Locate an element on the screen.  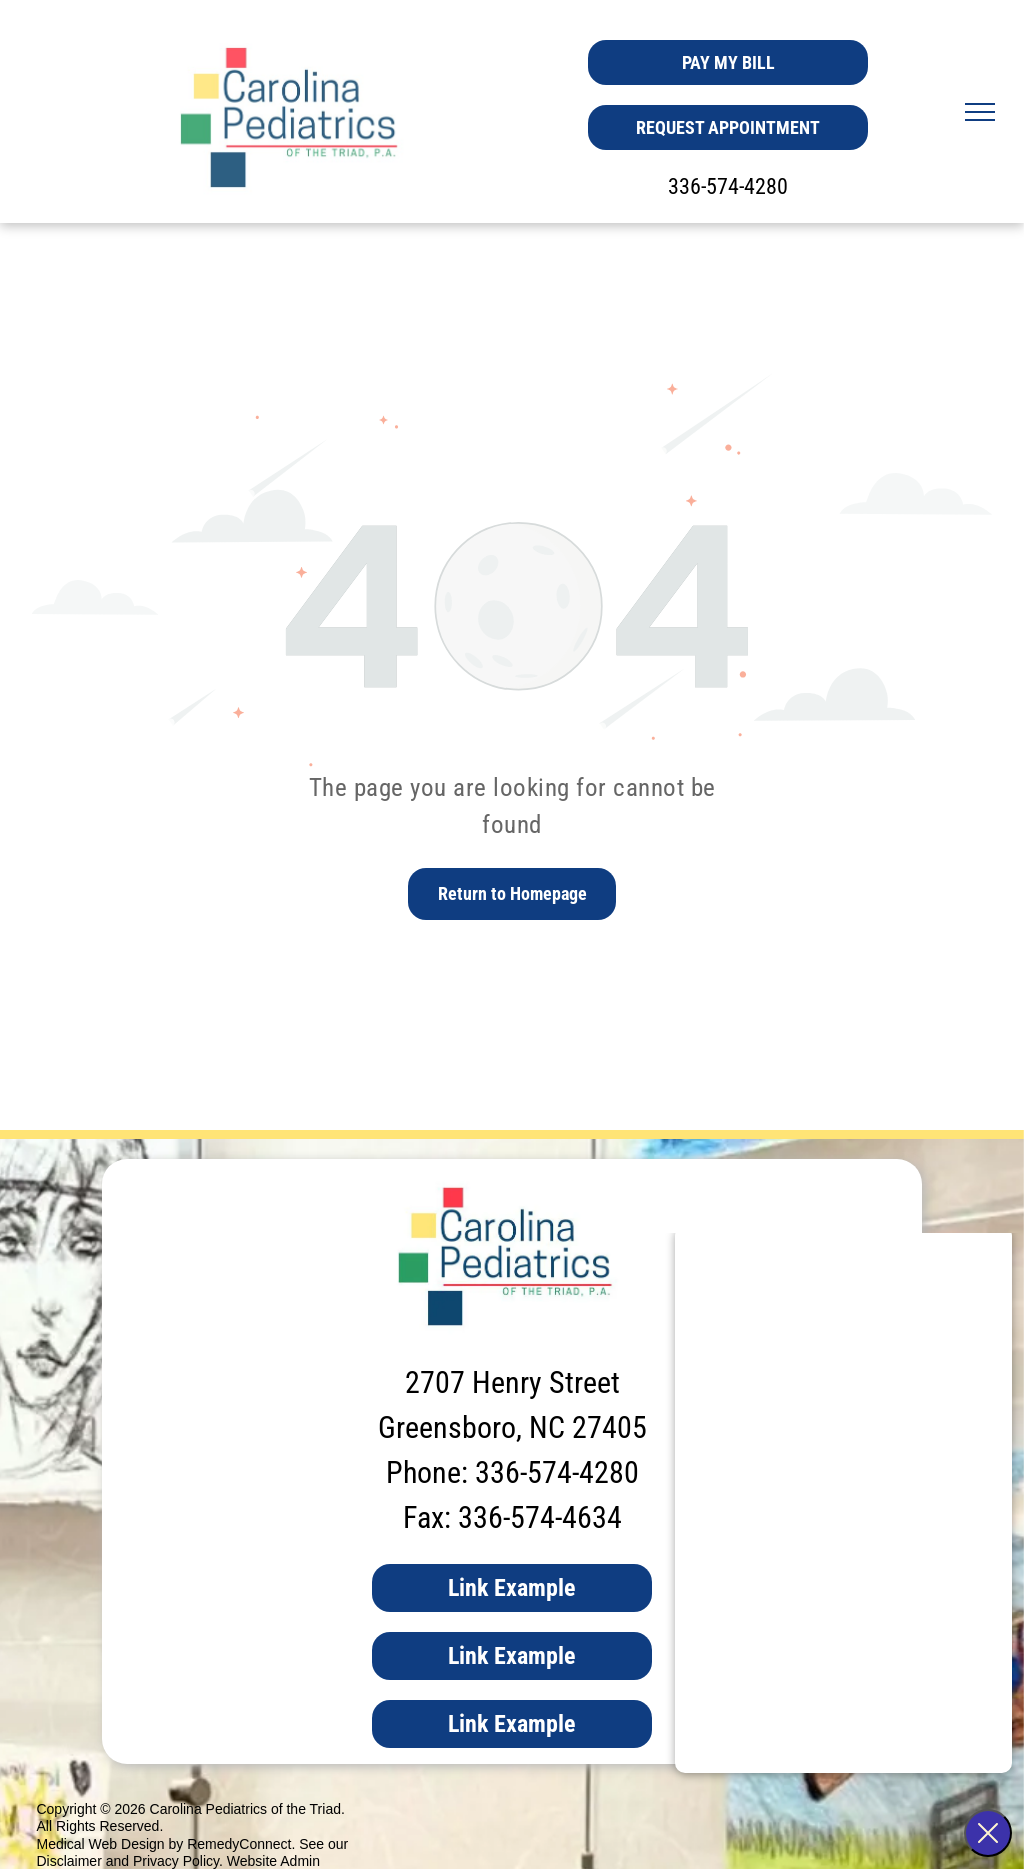
Greensboro, NC 27405 is located at coordinates (512, 1427).